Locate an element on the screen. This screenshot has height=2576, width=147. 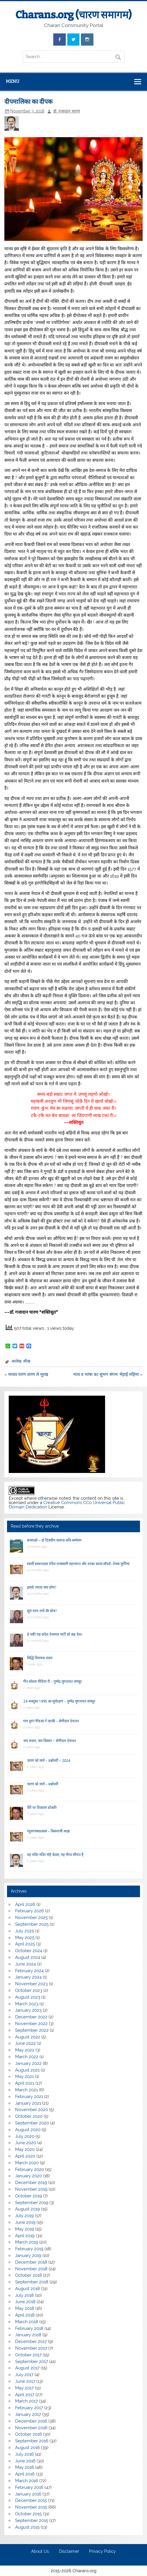
May 2017 is located at coordinates (24, 2388).